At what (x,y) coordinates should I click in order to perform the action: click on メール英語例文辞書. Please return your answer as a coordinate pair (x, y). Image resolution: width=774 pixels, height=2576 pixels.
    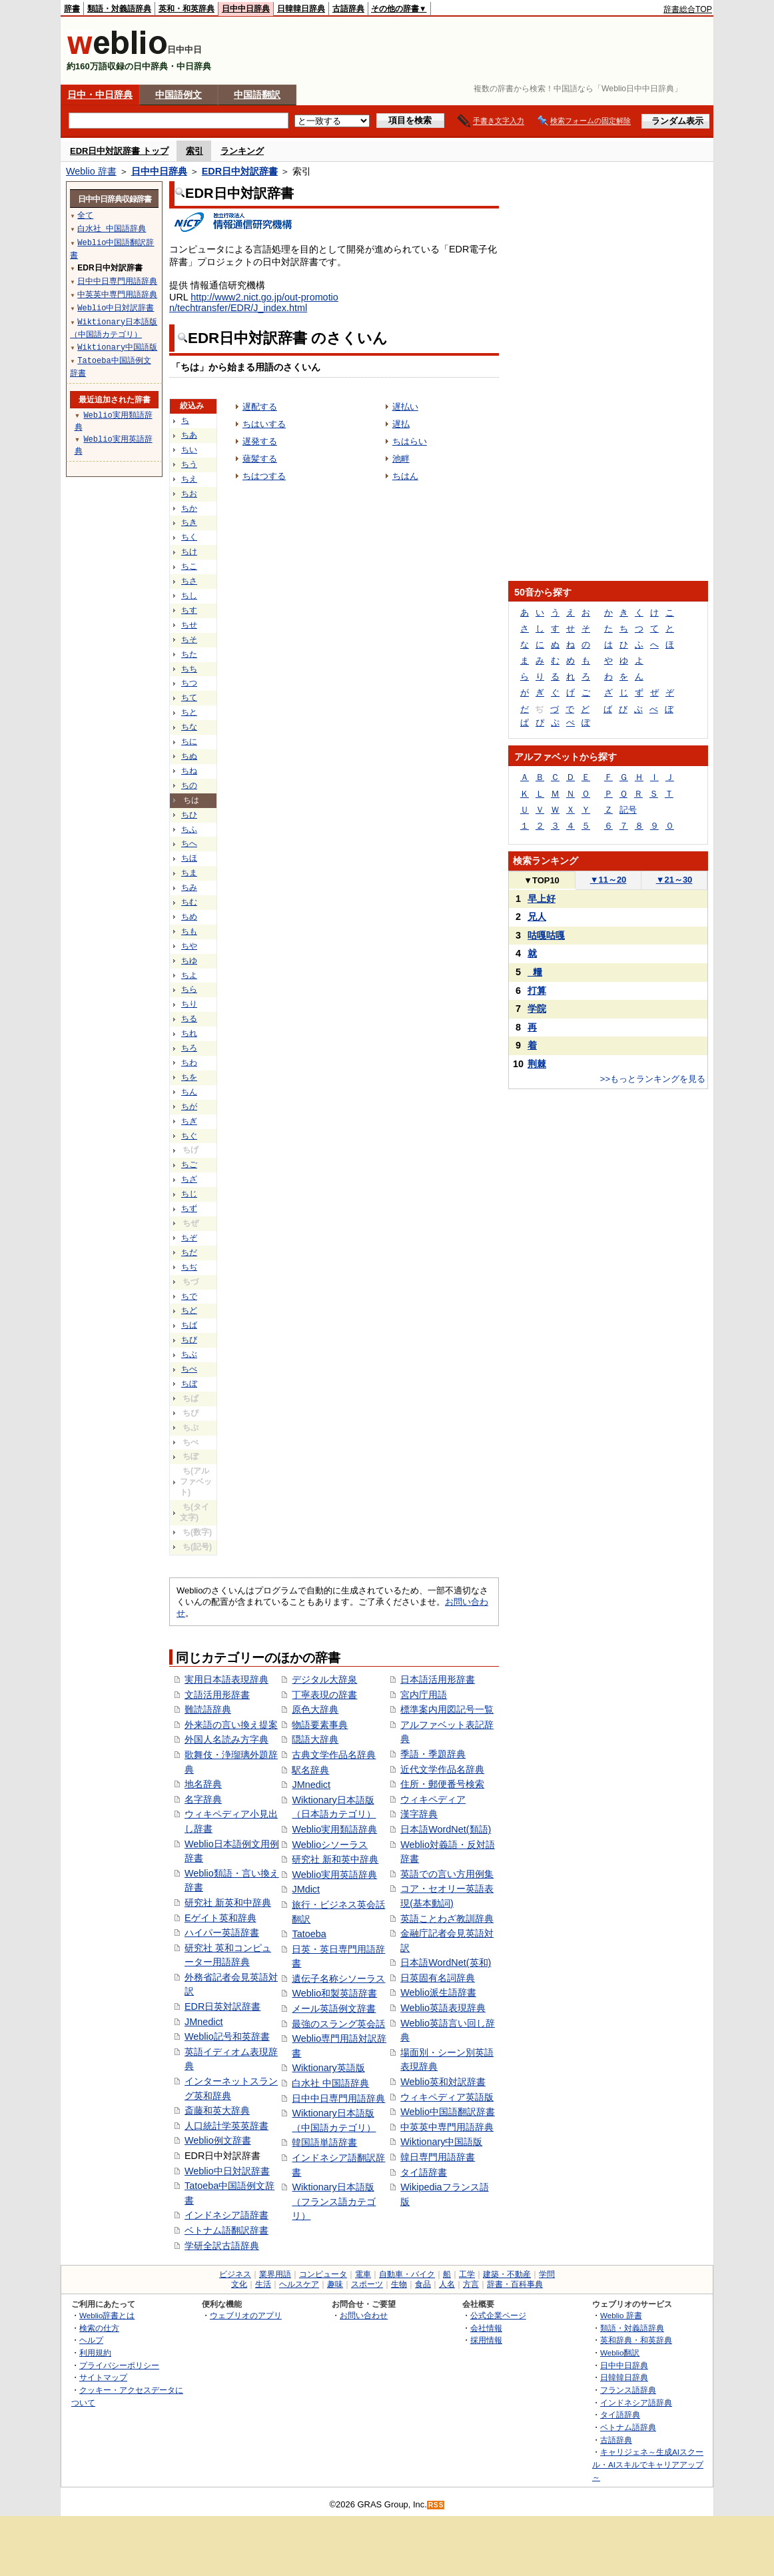
    Looking at the image, I should click on (334, 2008).